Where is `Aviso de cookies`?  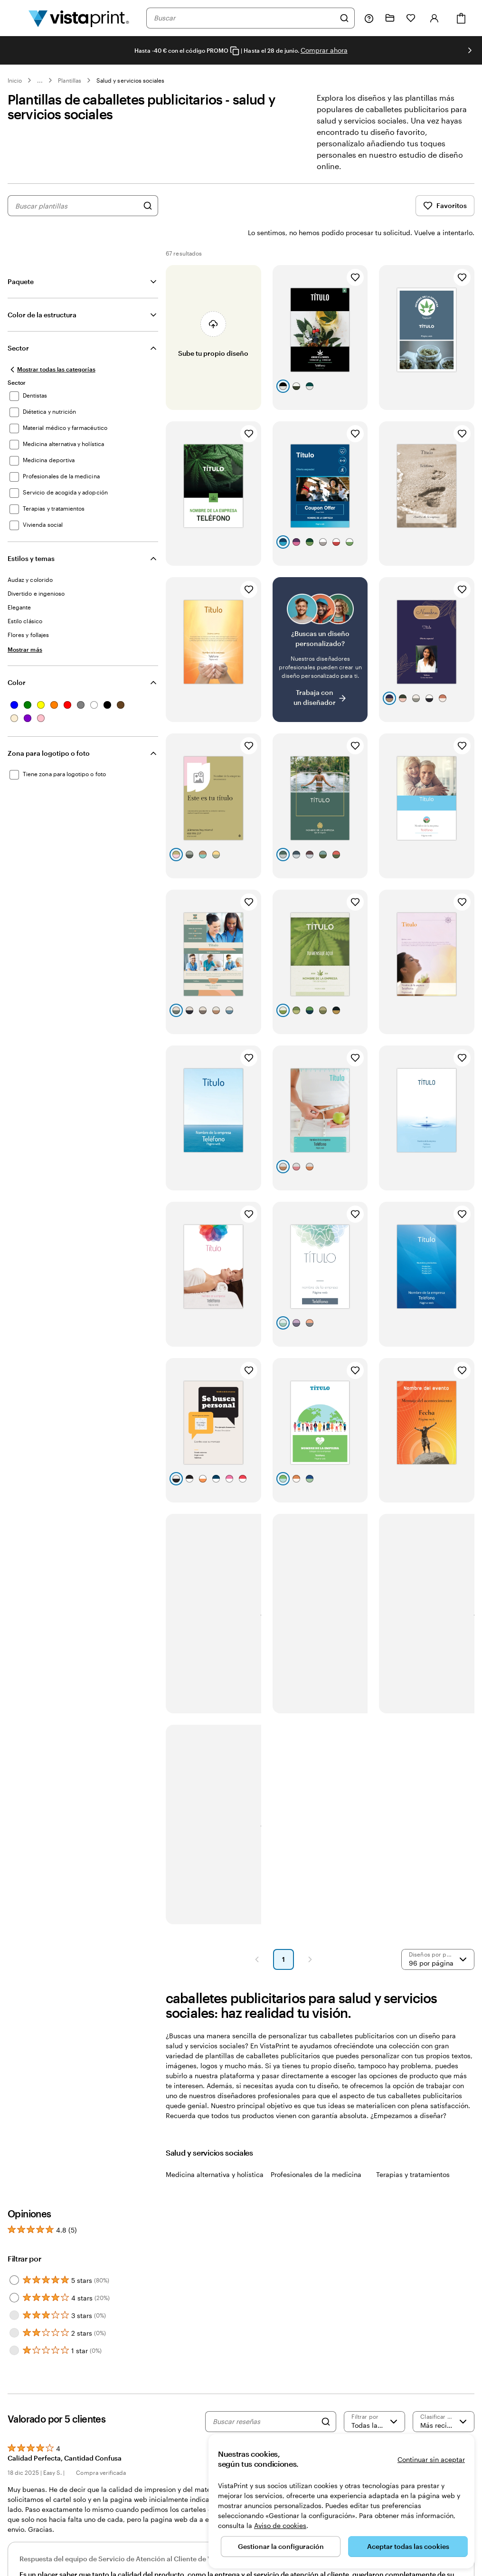
Aviso de cookies is located at coordinates (280, 2525).